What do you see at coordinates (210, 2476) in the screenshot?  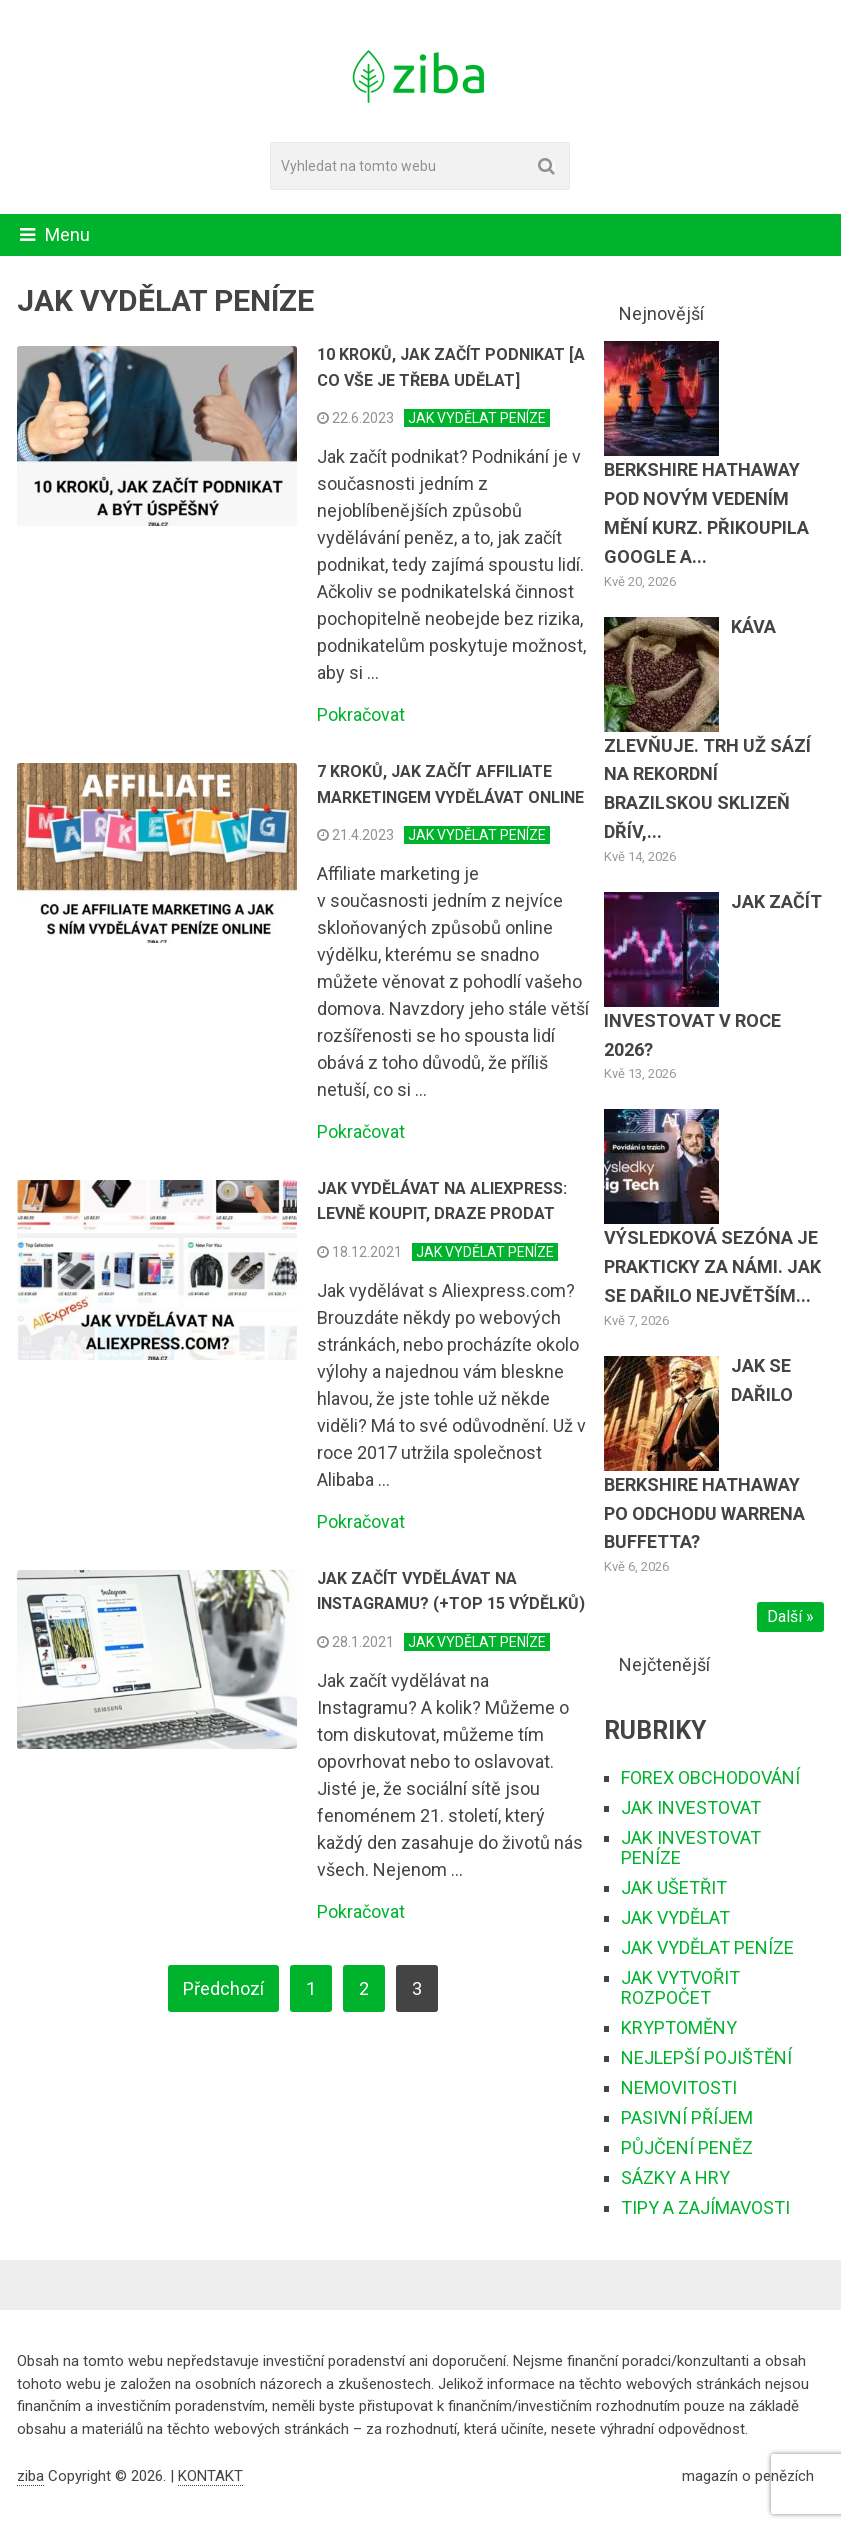 I see `KONTAKT` at bounding box center [210, 2476].